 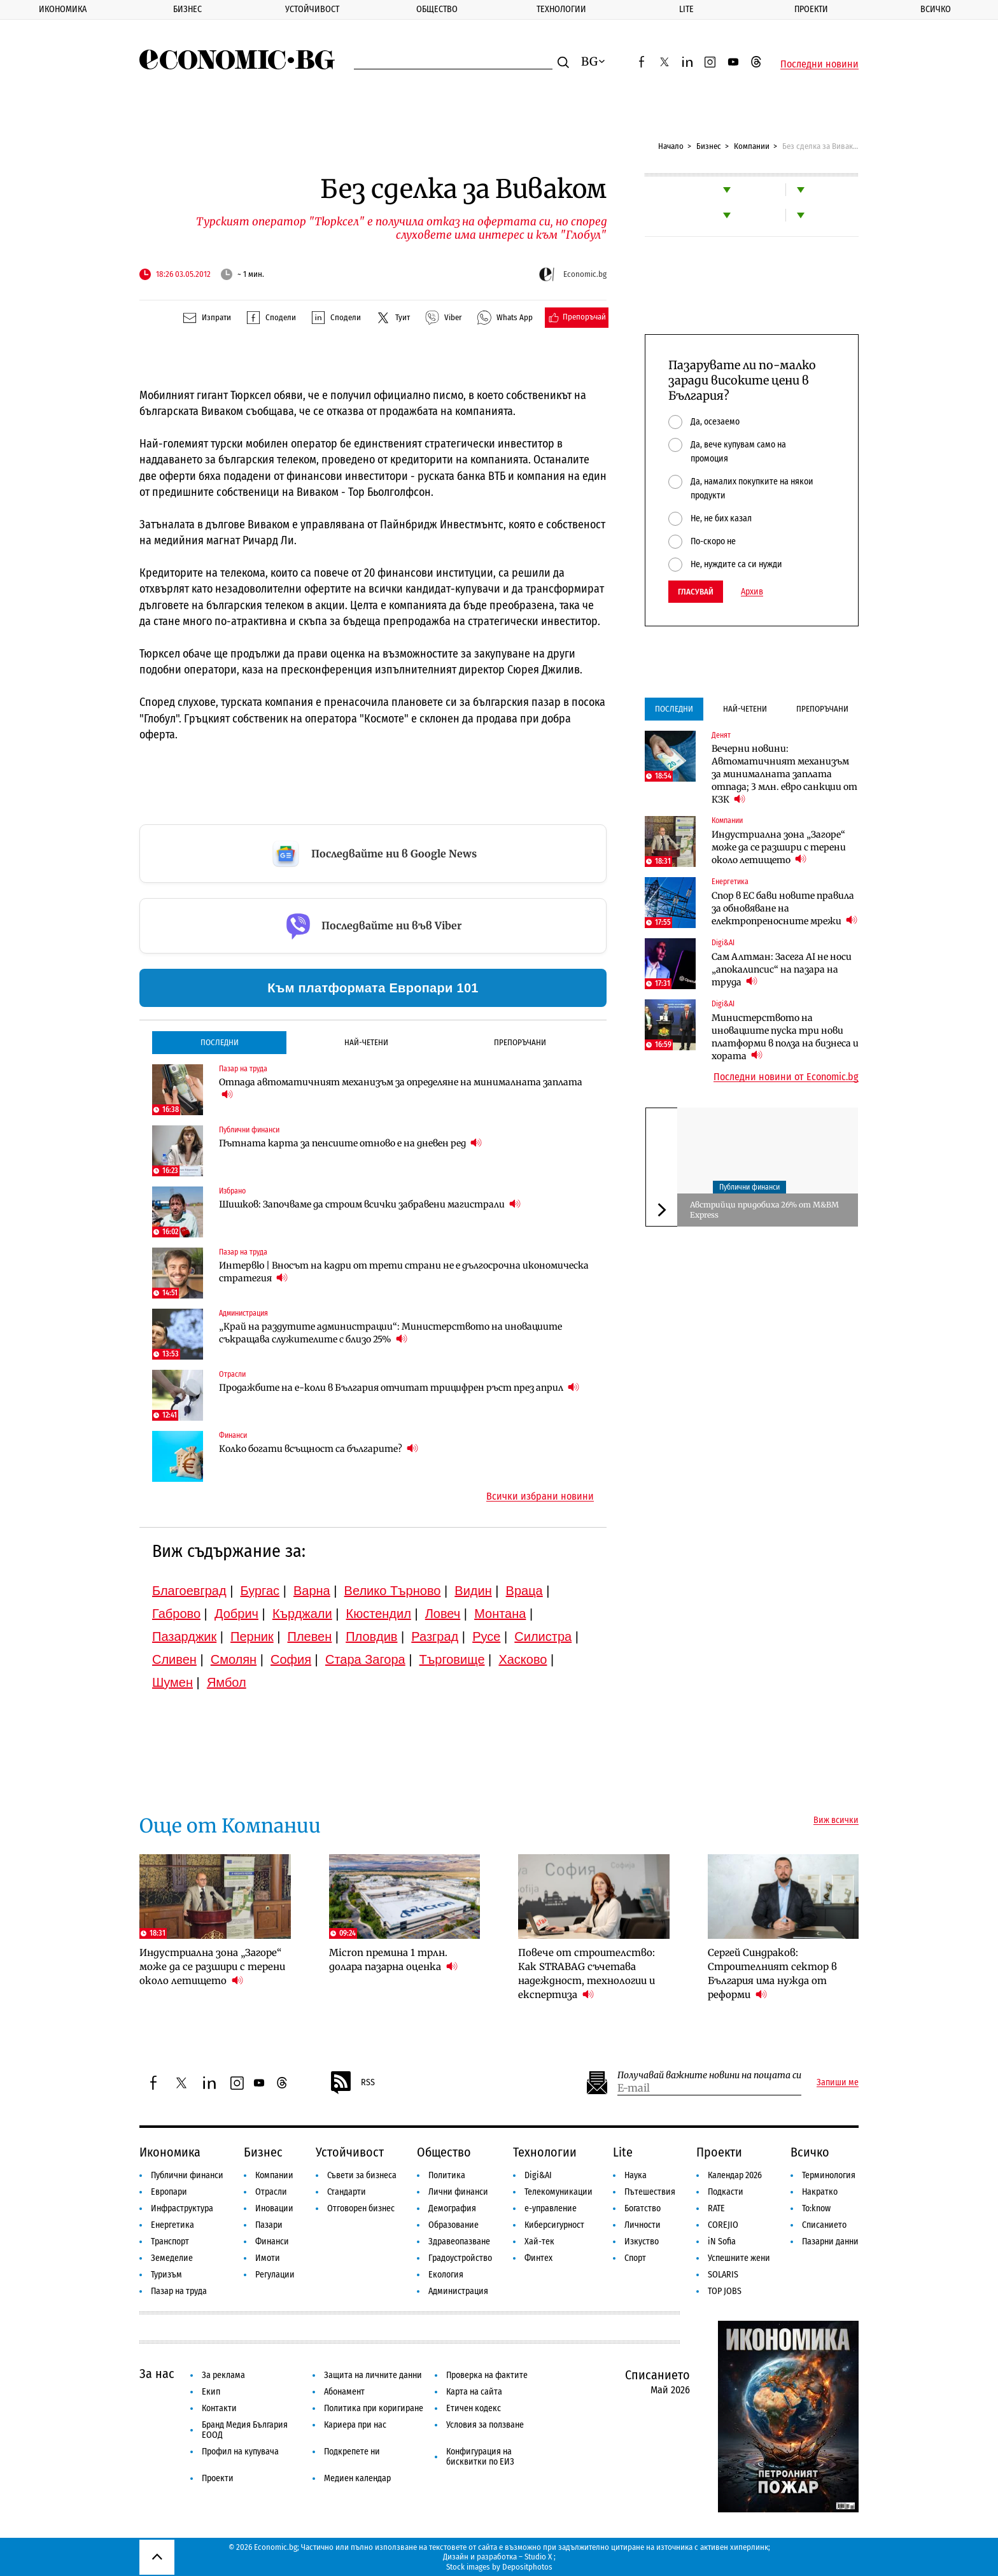 I want to click on Запиши ме, so click(x=838, y=2082).